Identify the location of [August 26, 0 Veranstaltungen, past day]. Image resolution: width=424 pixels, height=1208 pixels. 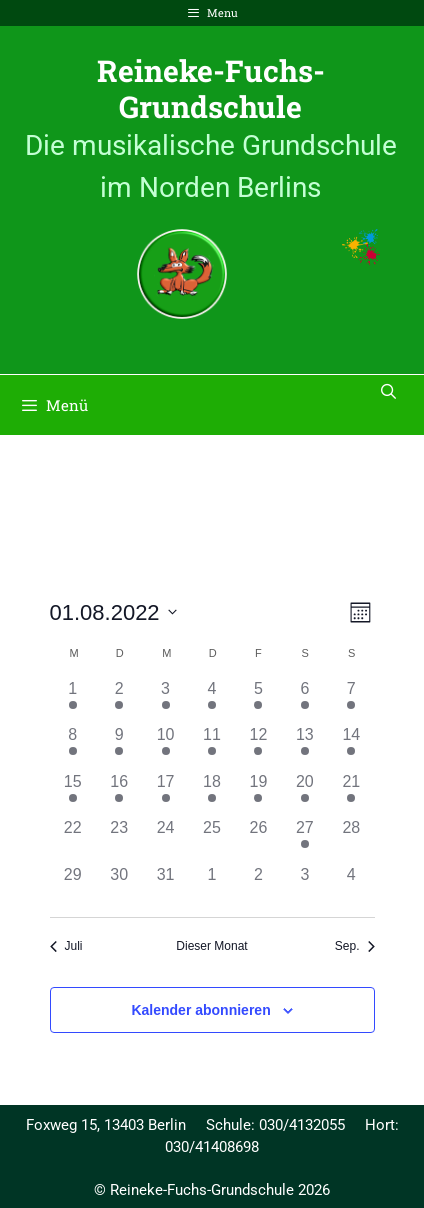
(258, 839).